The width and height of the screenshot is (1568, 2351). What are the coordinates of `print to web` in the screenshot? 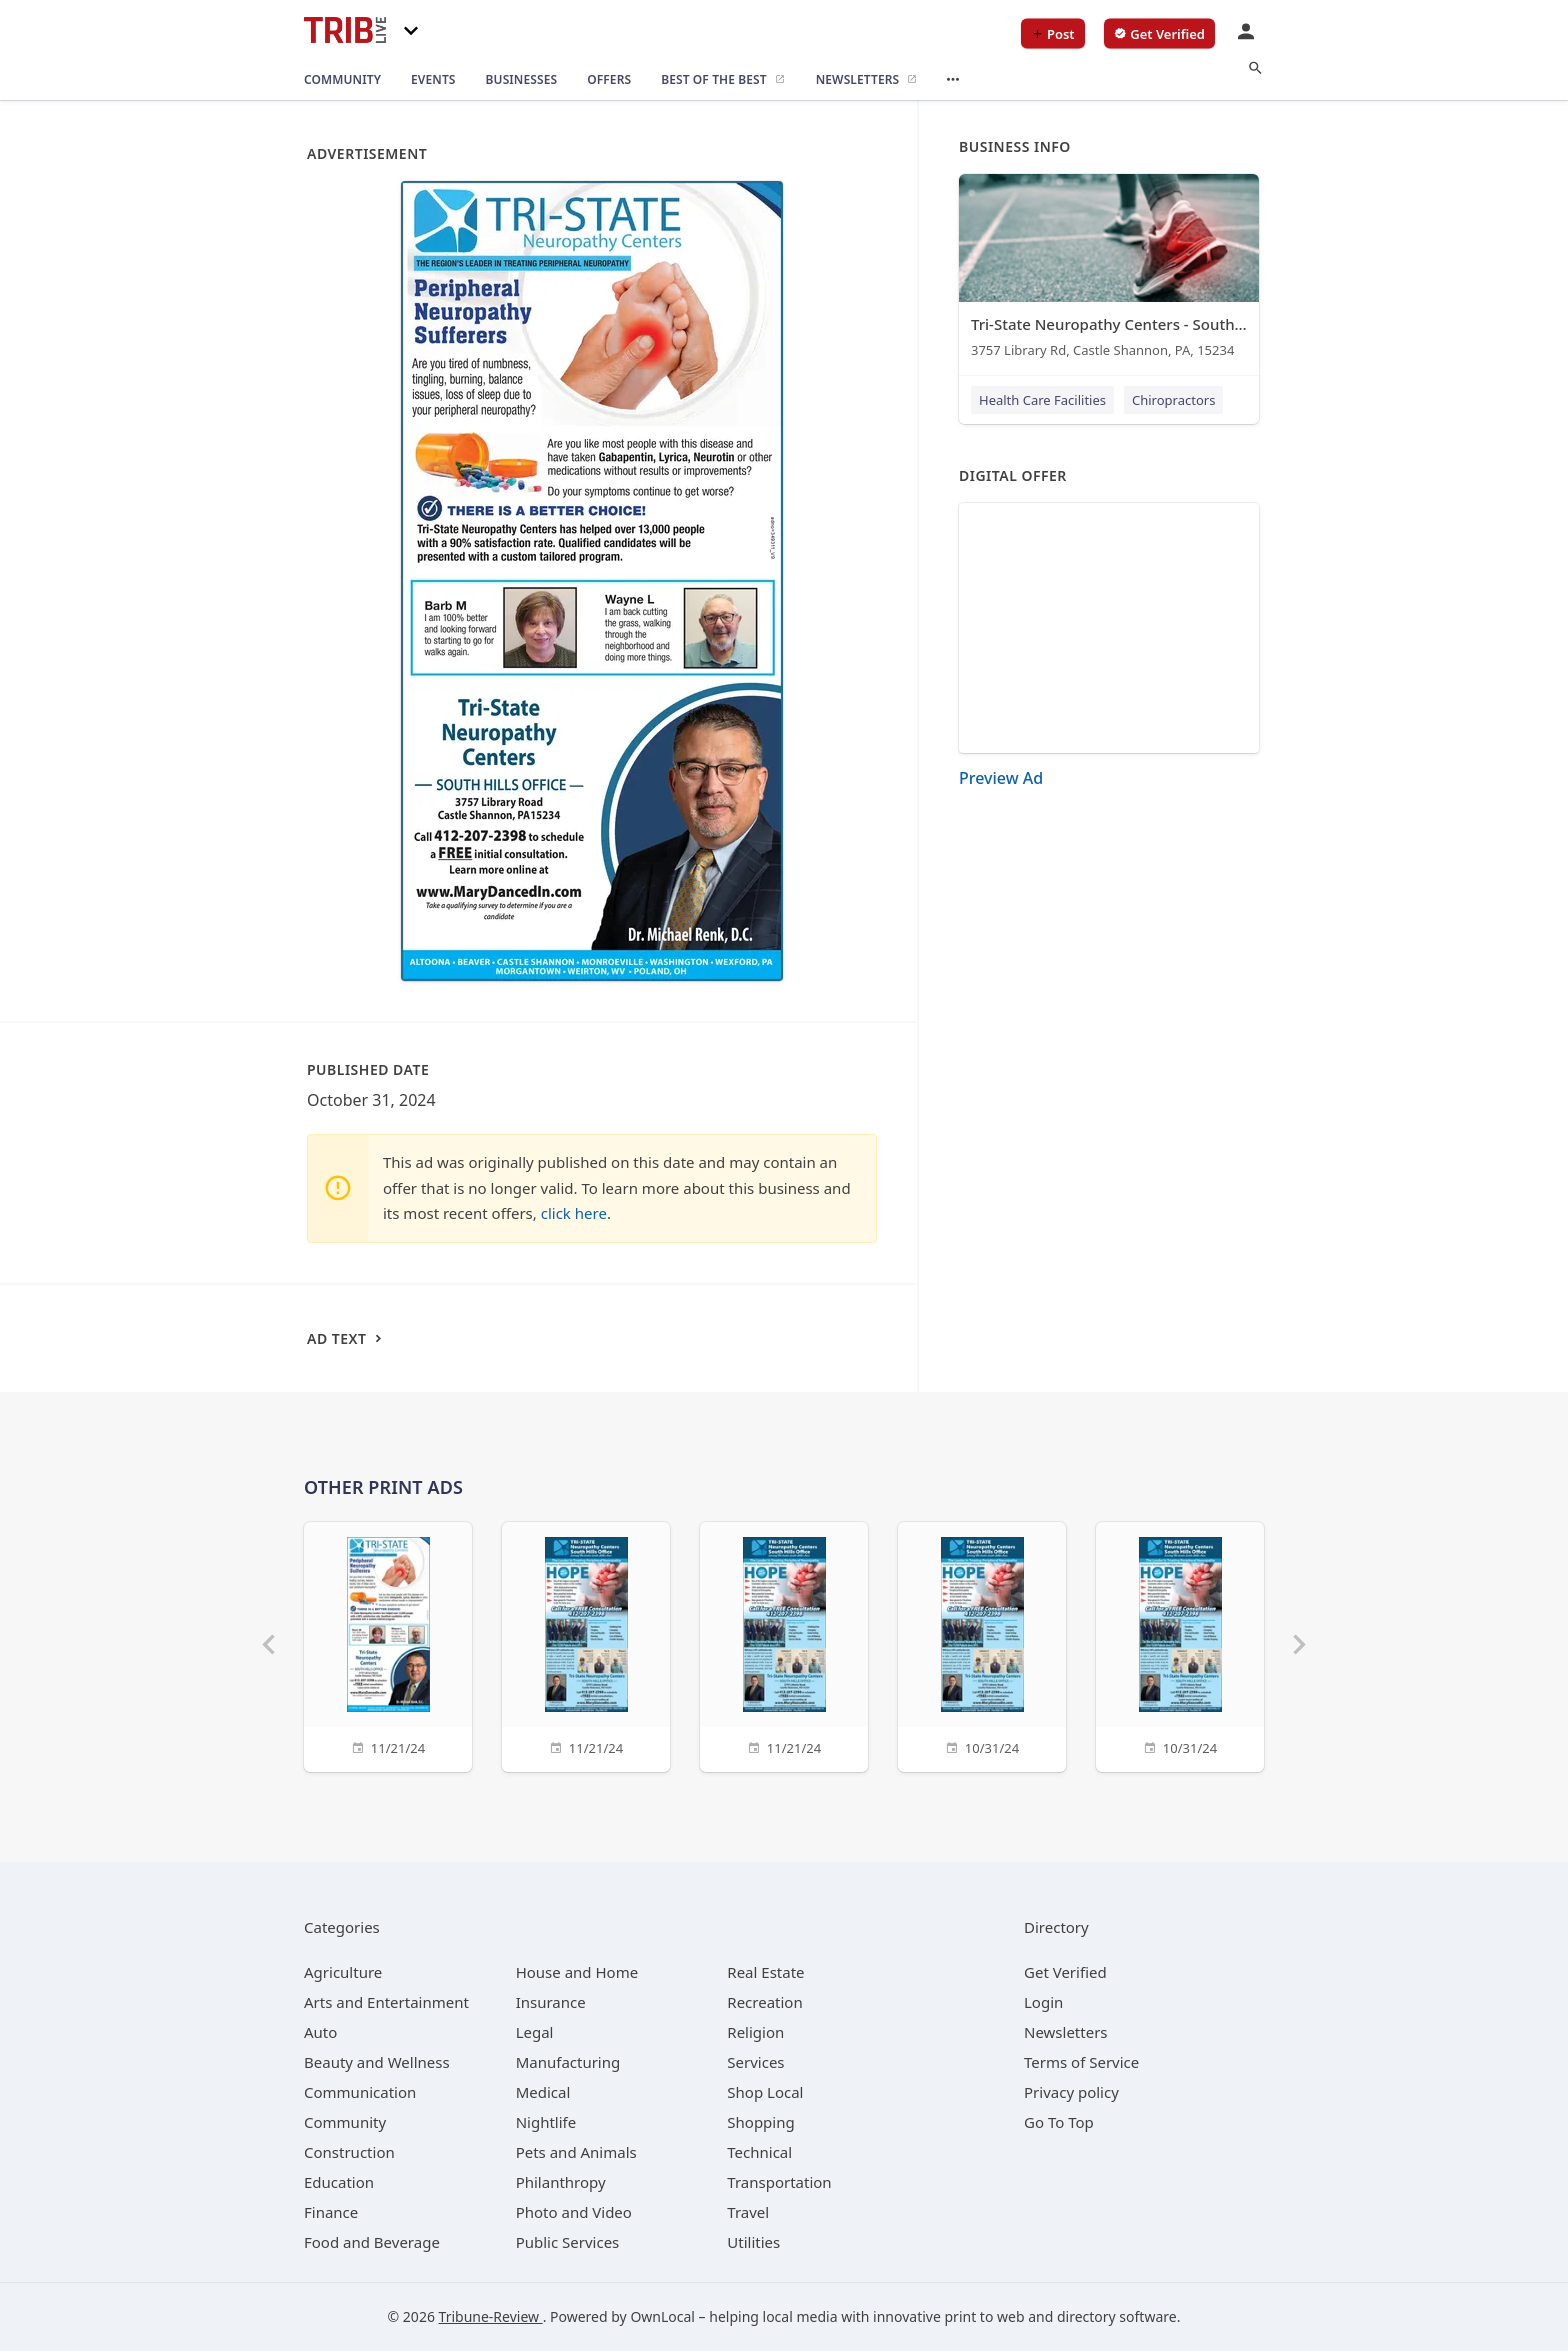 It's located at (985, 2316).